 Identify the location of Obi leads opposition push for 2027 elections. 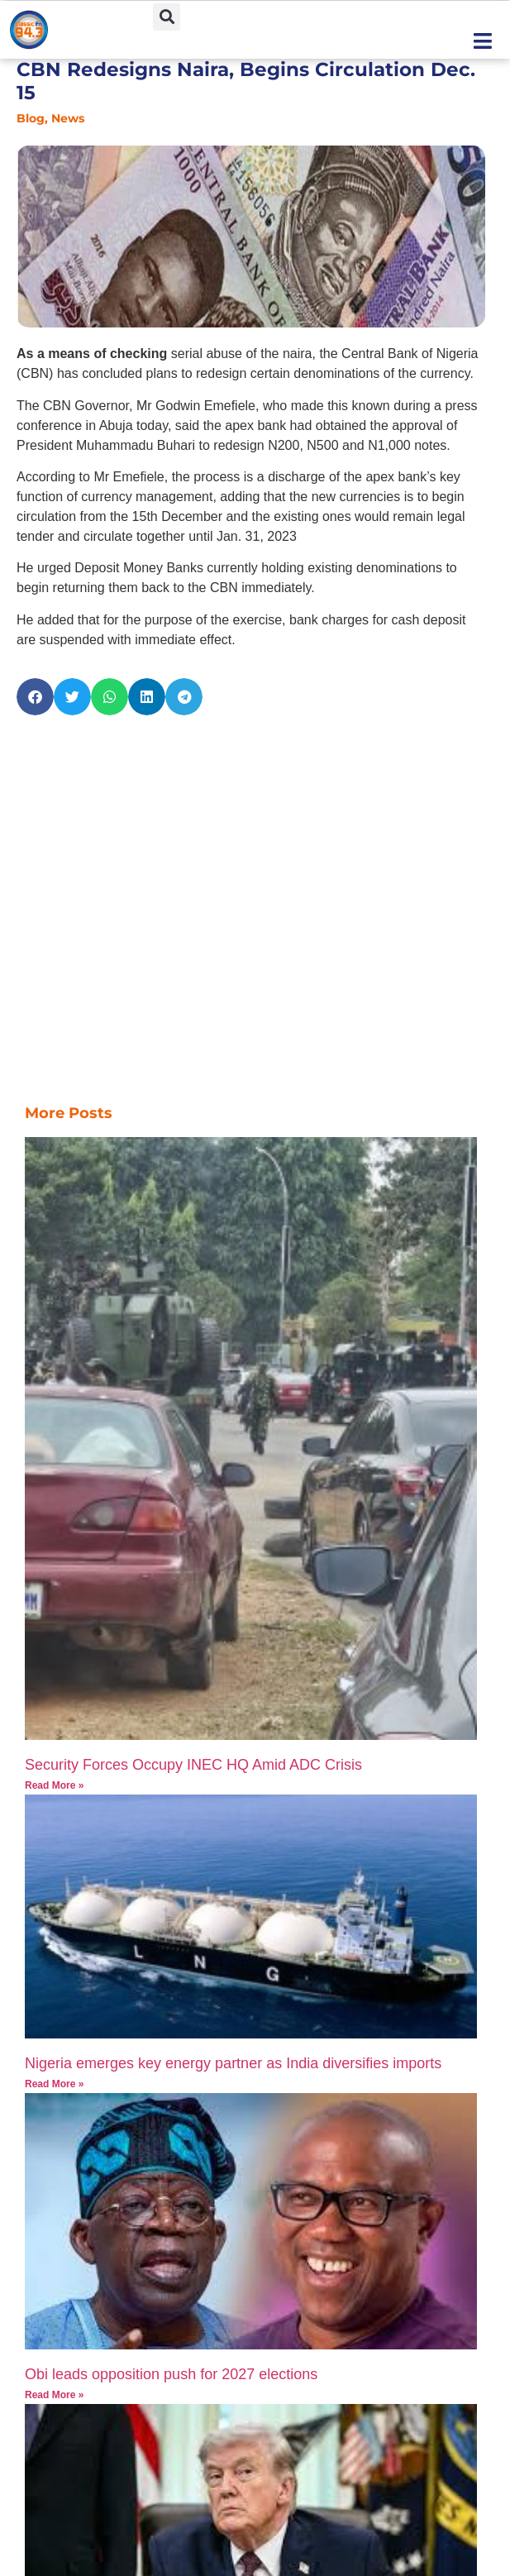
(171, 2374).